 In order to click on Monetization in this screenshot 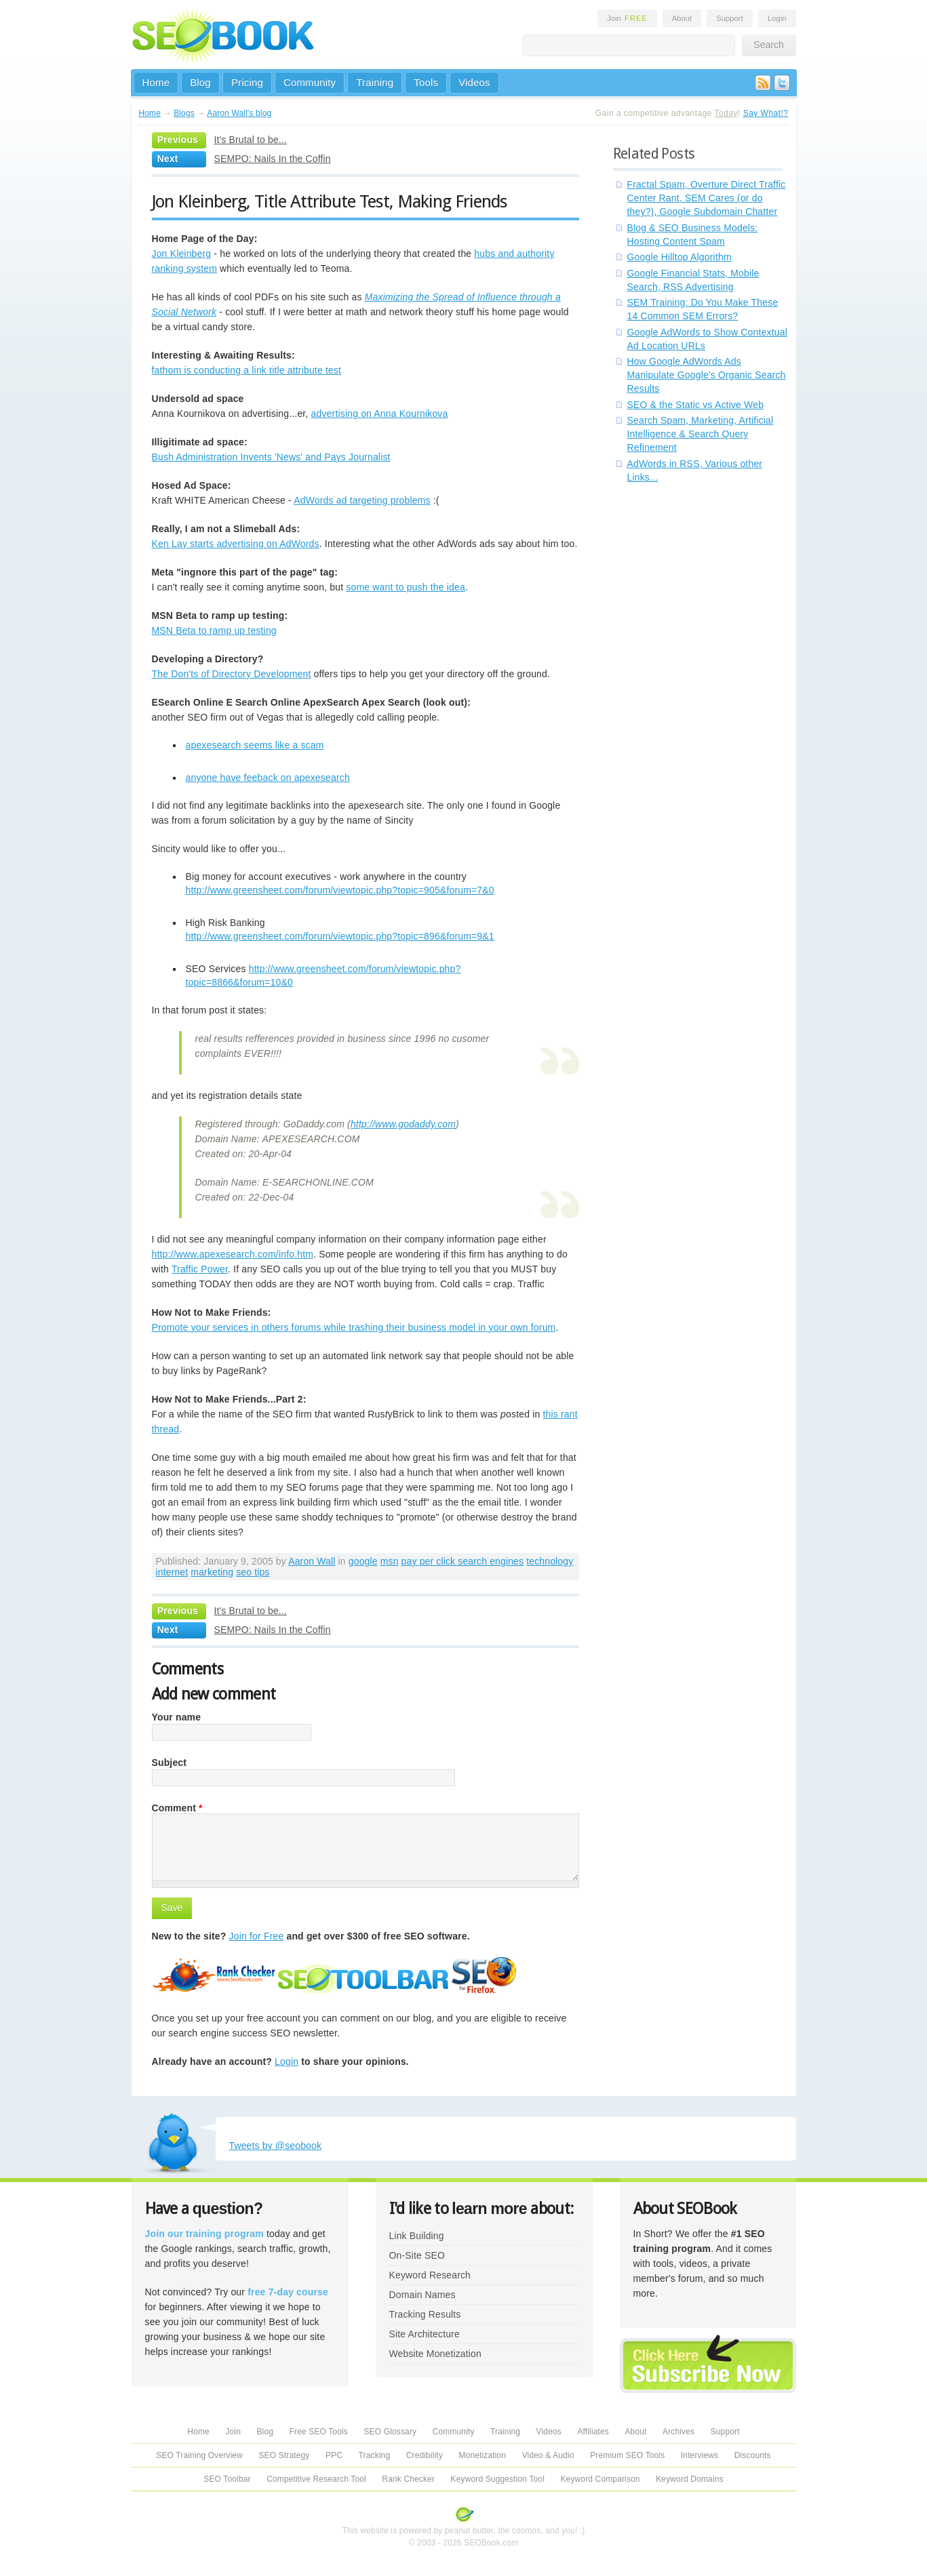, I will do `click(482, 2455)`.